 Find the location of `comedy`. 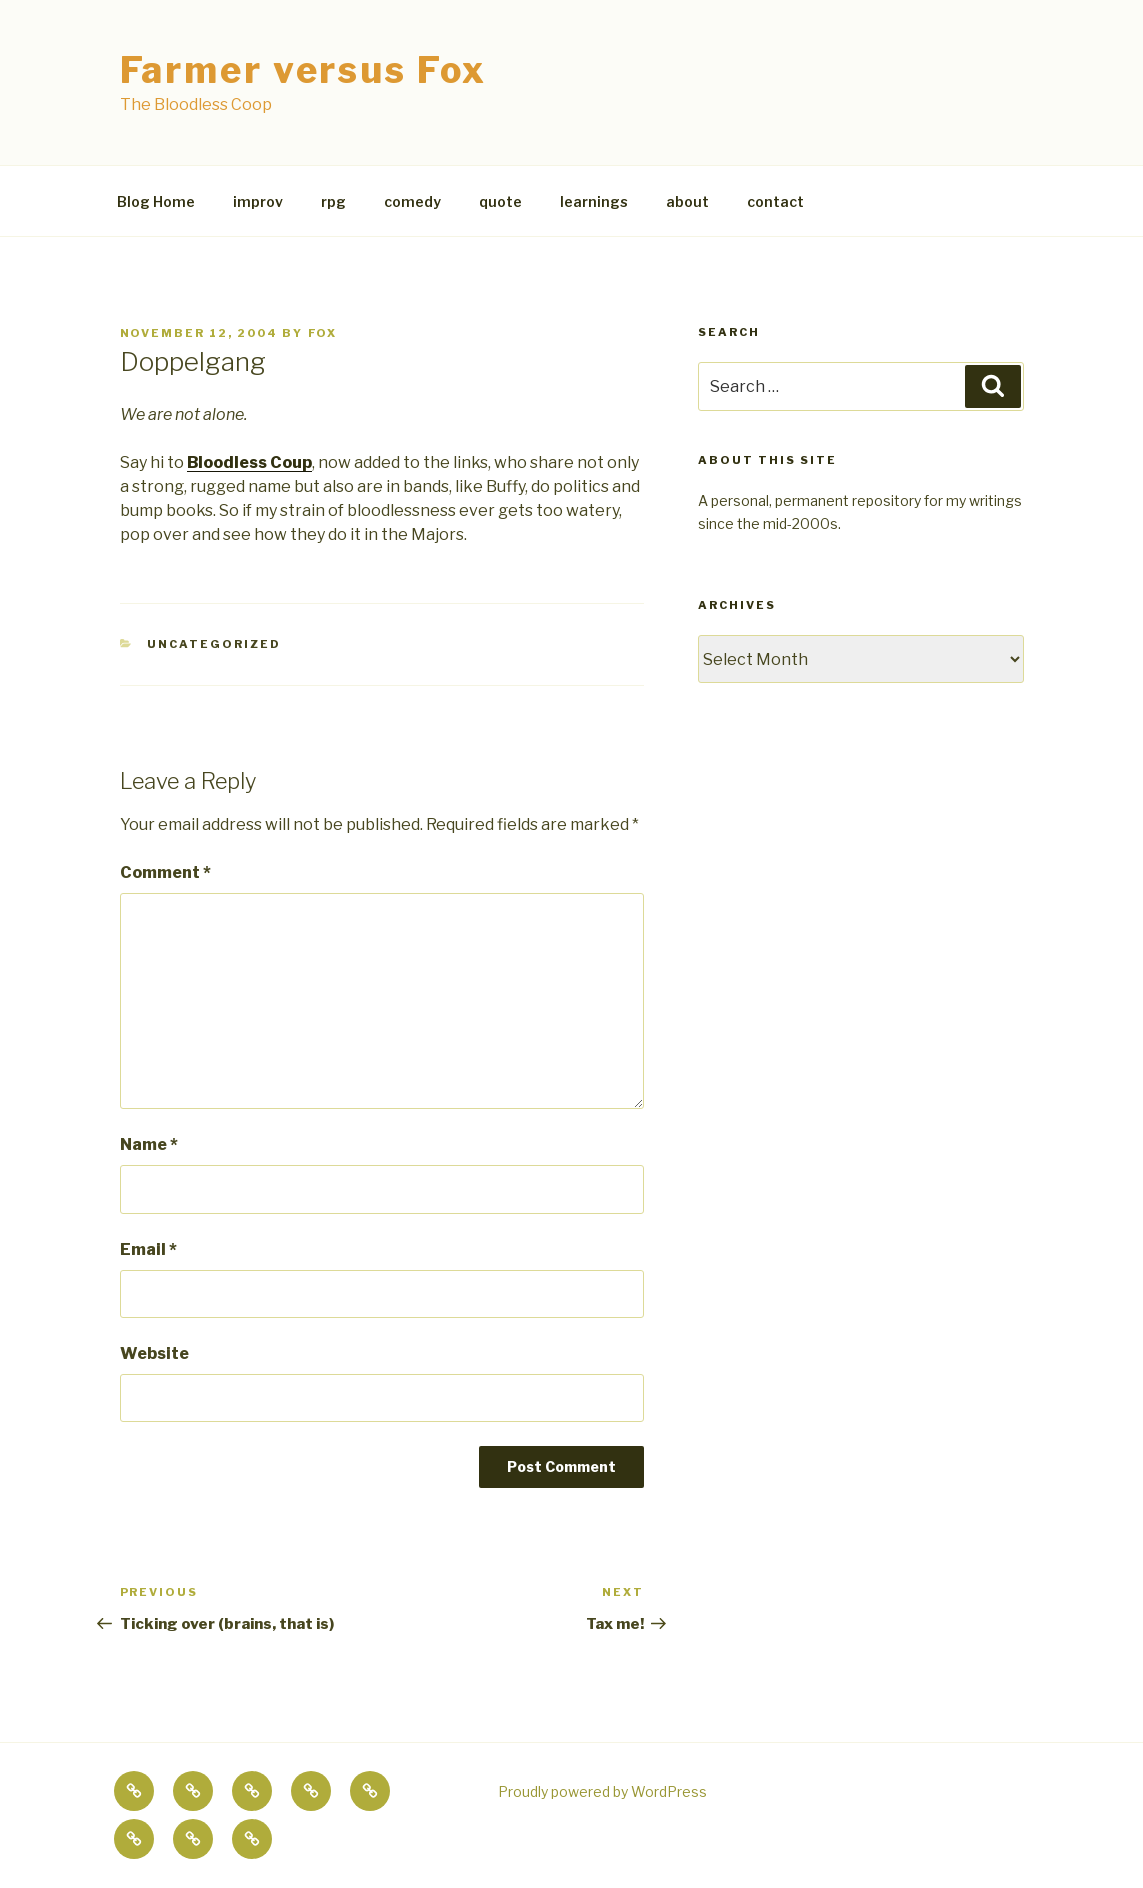

comedy is located at coordinates (412, 201).